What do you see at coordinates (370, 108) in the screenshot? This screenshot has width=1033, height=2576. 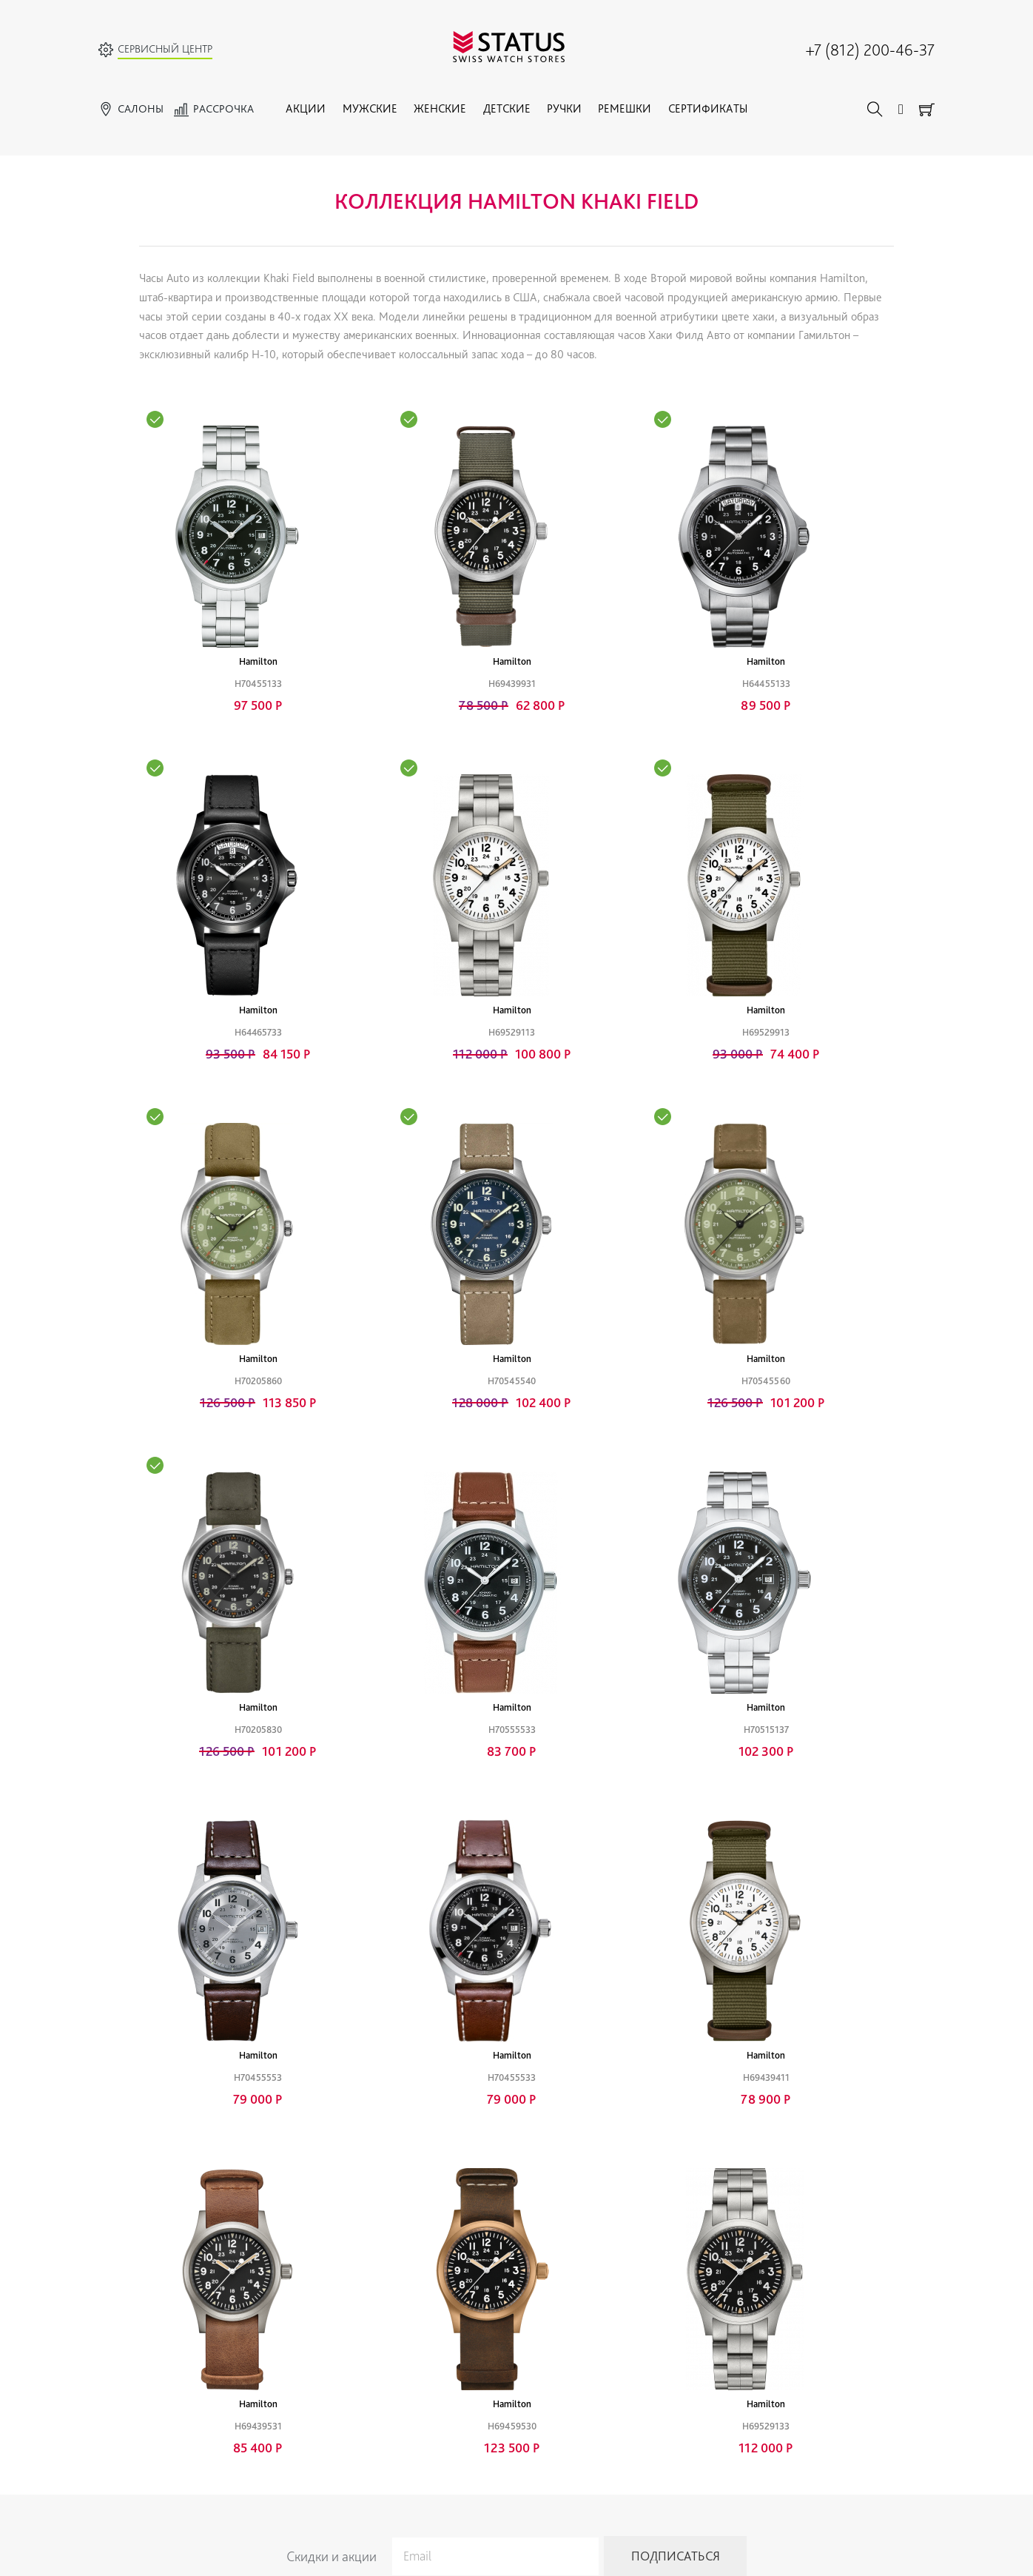 I see `Мужские` at bounding box center [370, 108].